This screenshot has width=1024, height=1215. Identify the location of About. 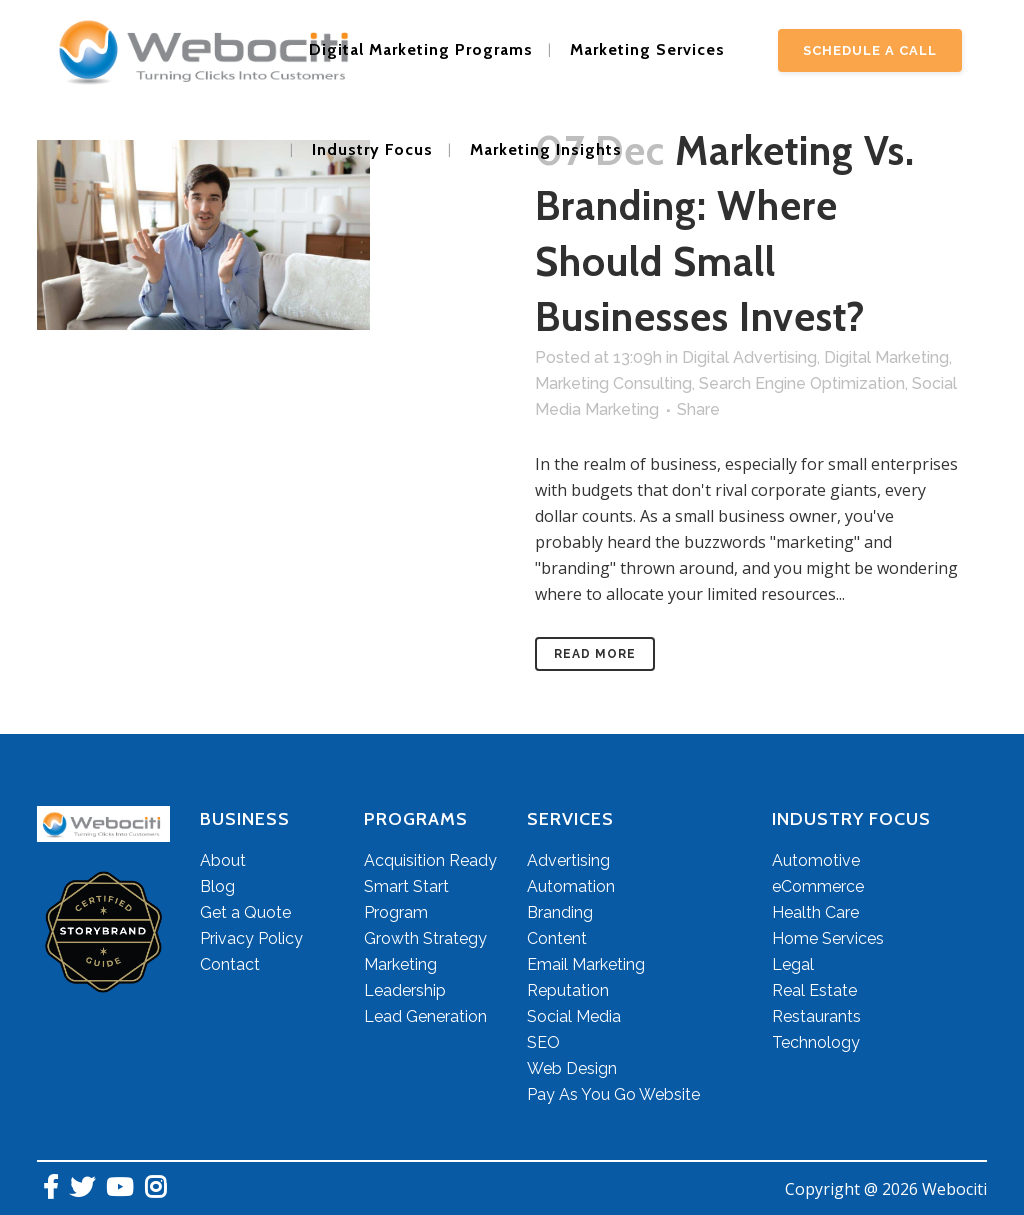
(223, 860).